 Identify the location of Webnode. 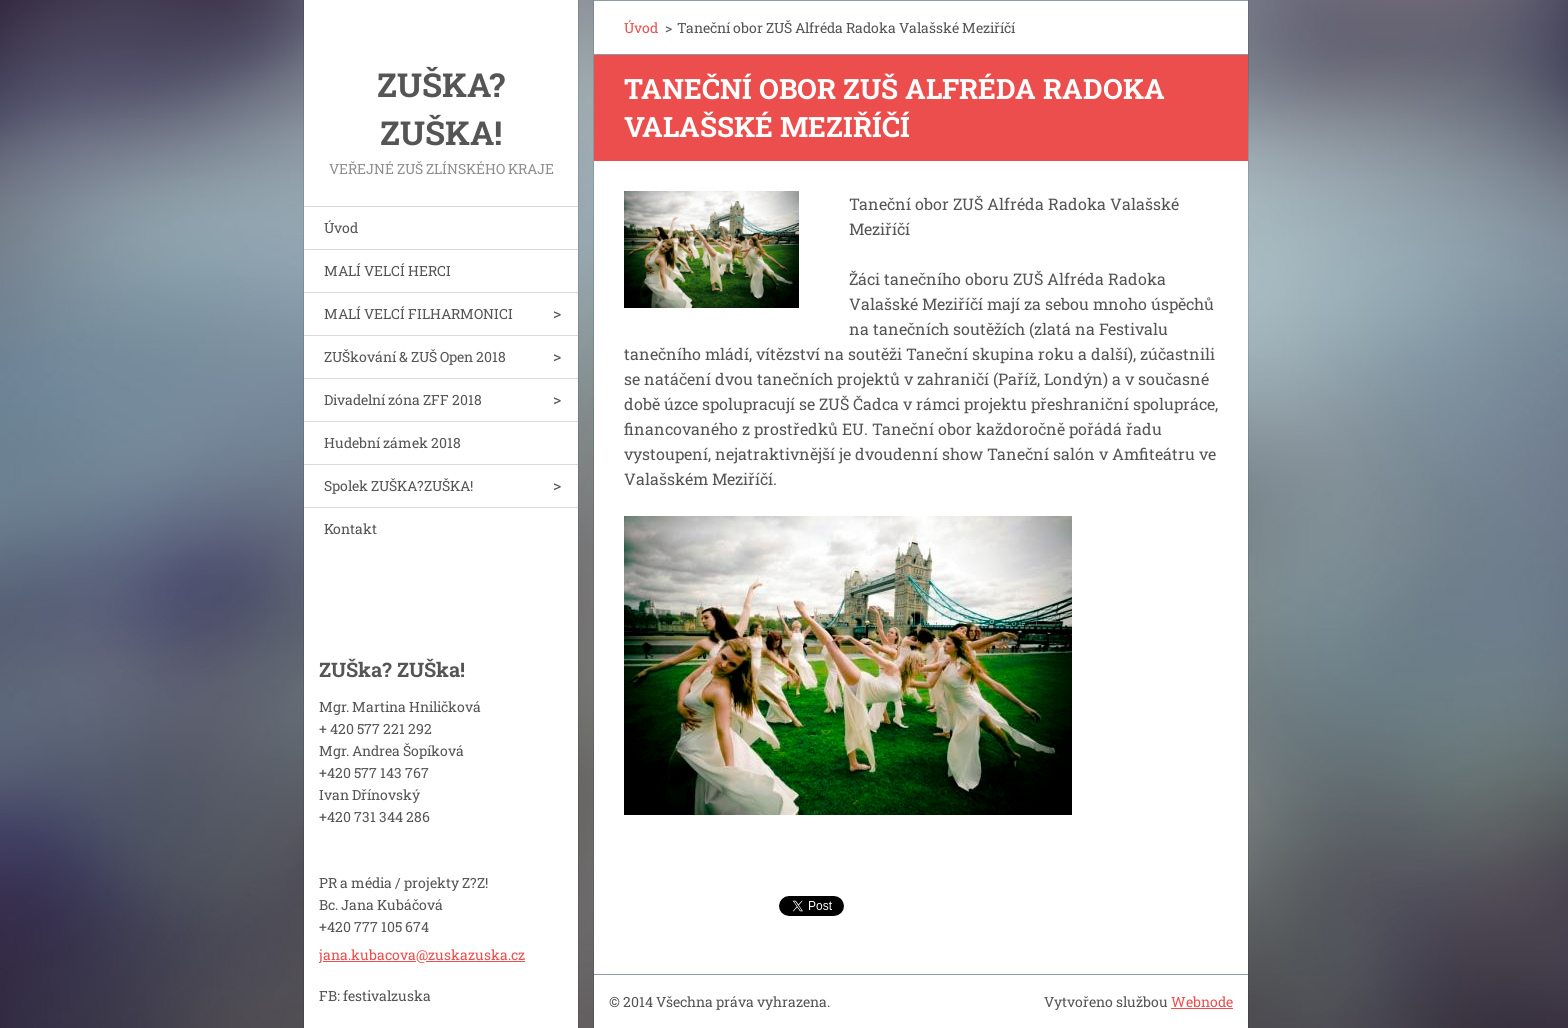
(1202, 1001).